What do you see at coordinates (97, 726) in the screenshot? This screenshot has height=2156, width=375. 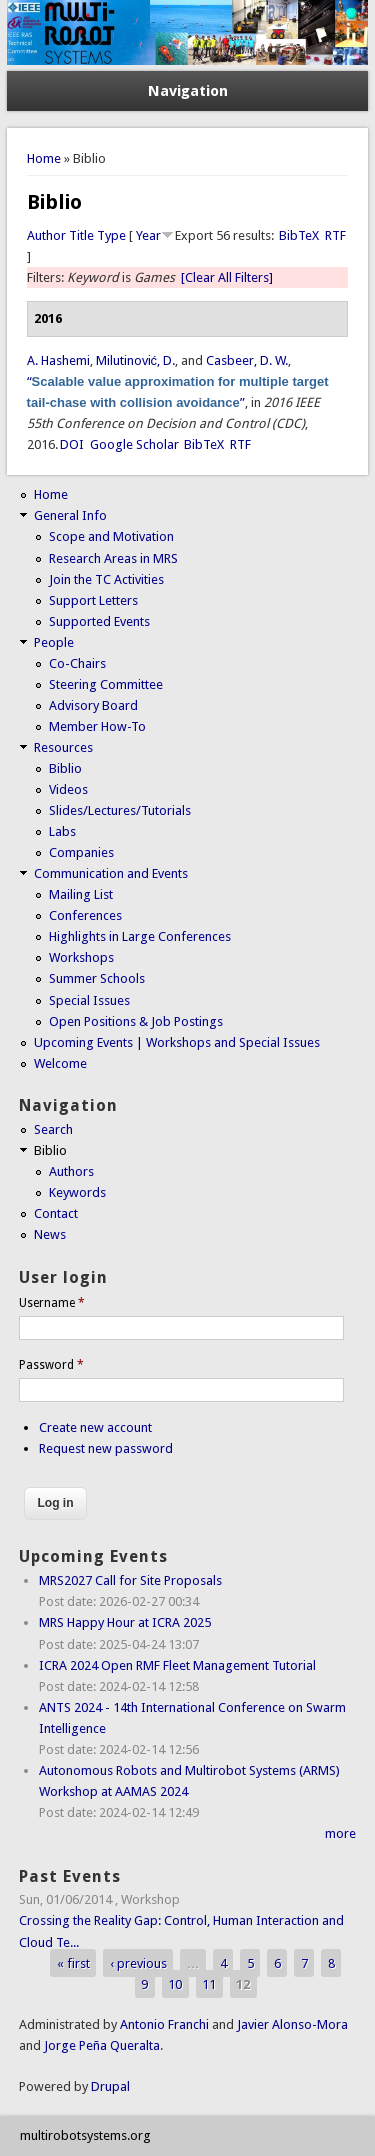 I see `Member How-To` at bounding box center [97, 726].